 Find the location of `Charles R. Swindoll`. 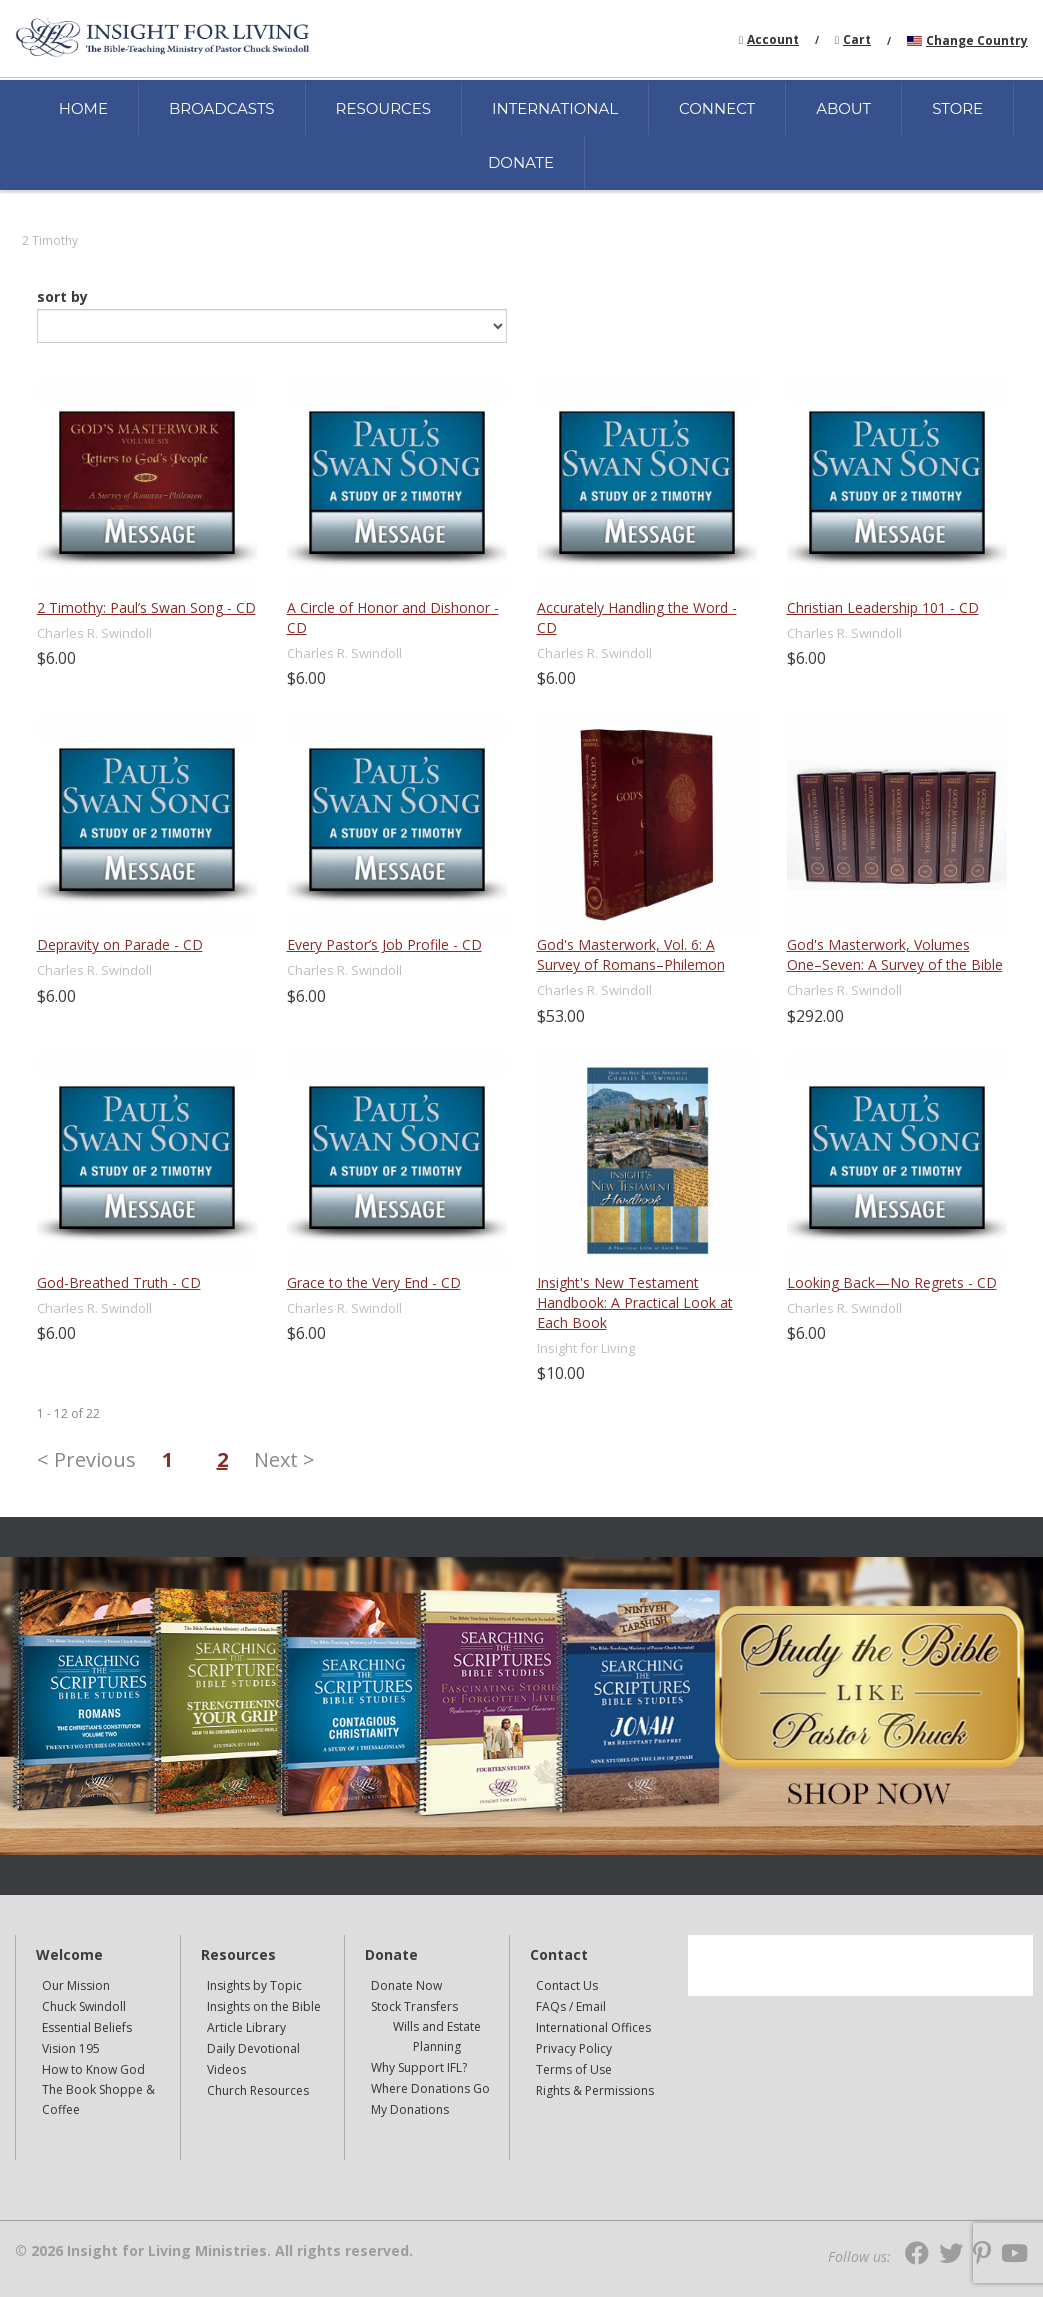

Charles R. Swindoll is located at coordinates (94, 633).